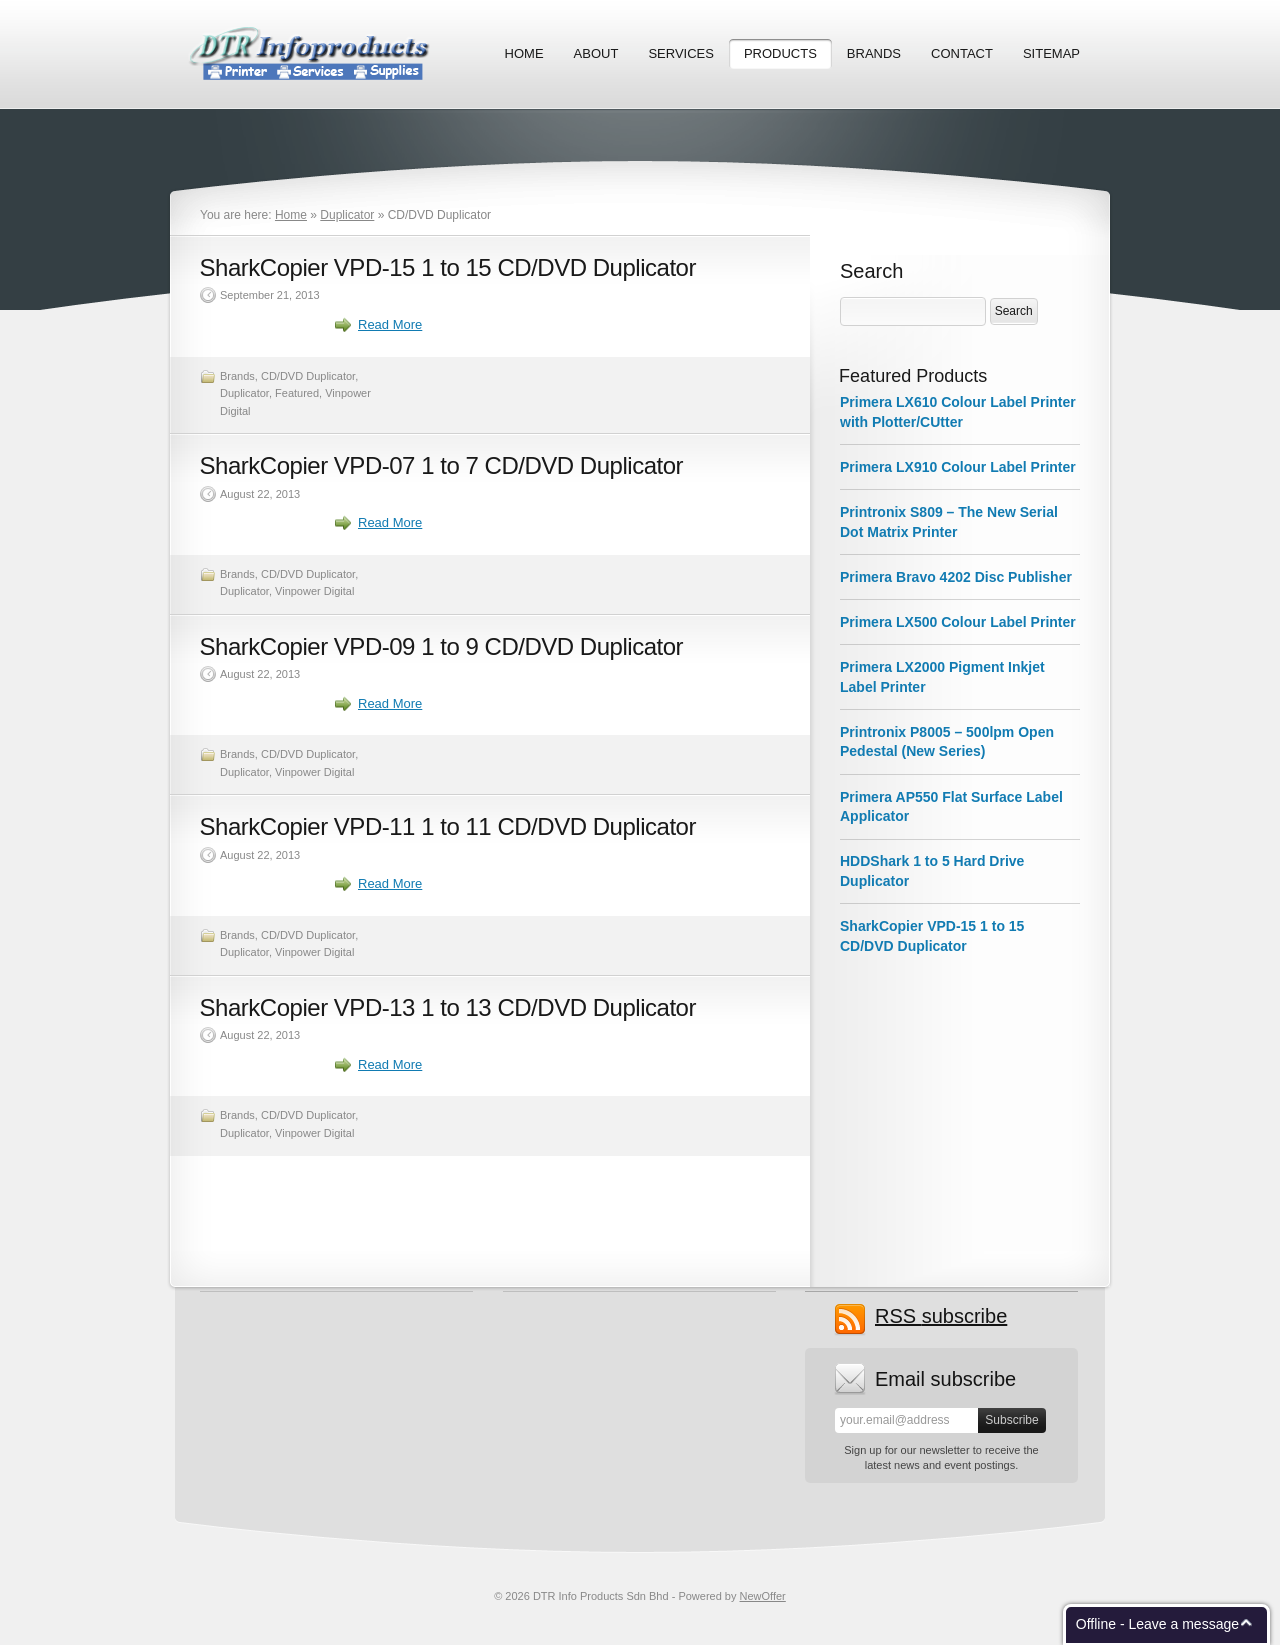 The height and width of the screenshot is (1645, 1280). Describe the element at coordinates (448, 826) in the screenshot. I see `SharkCopier VPD-11 1 to 11 CD/DVD Duplicator` at that location.